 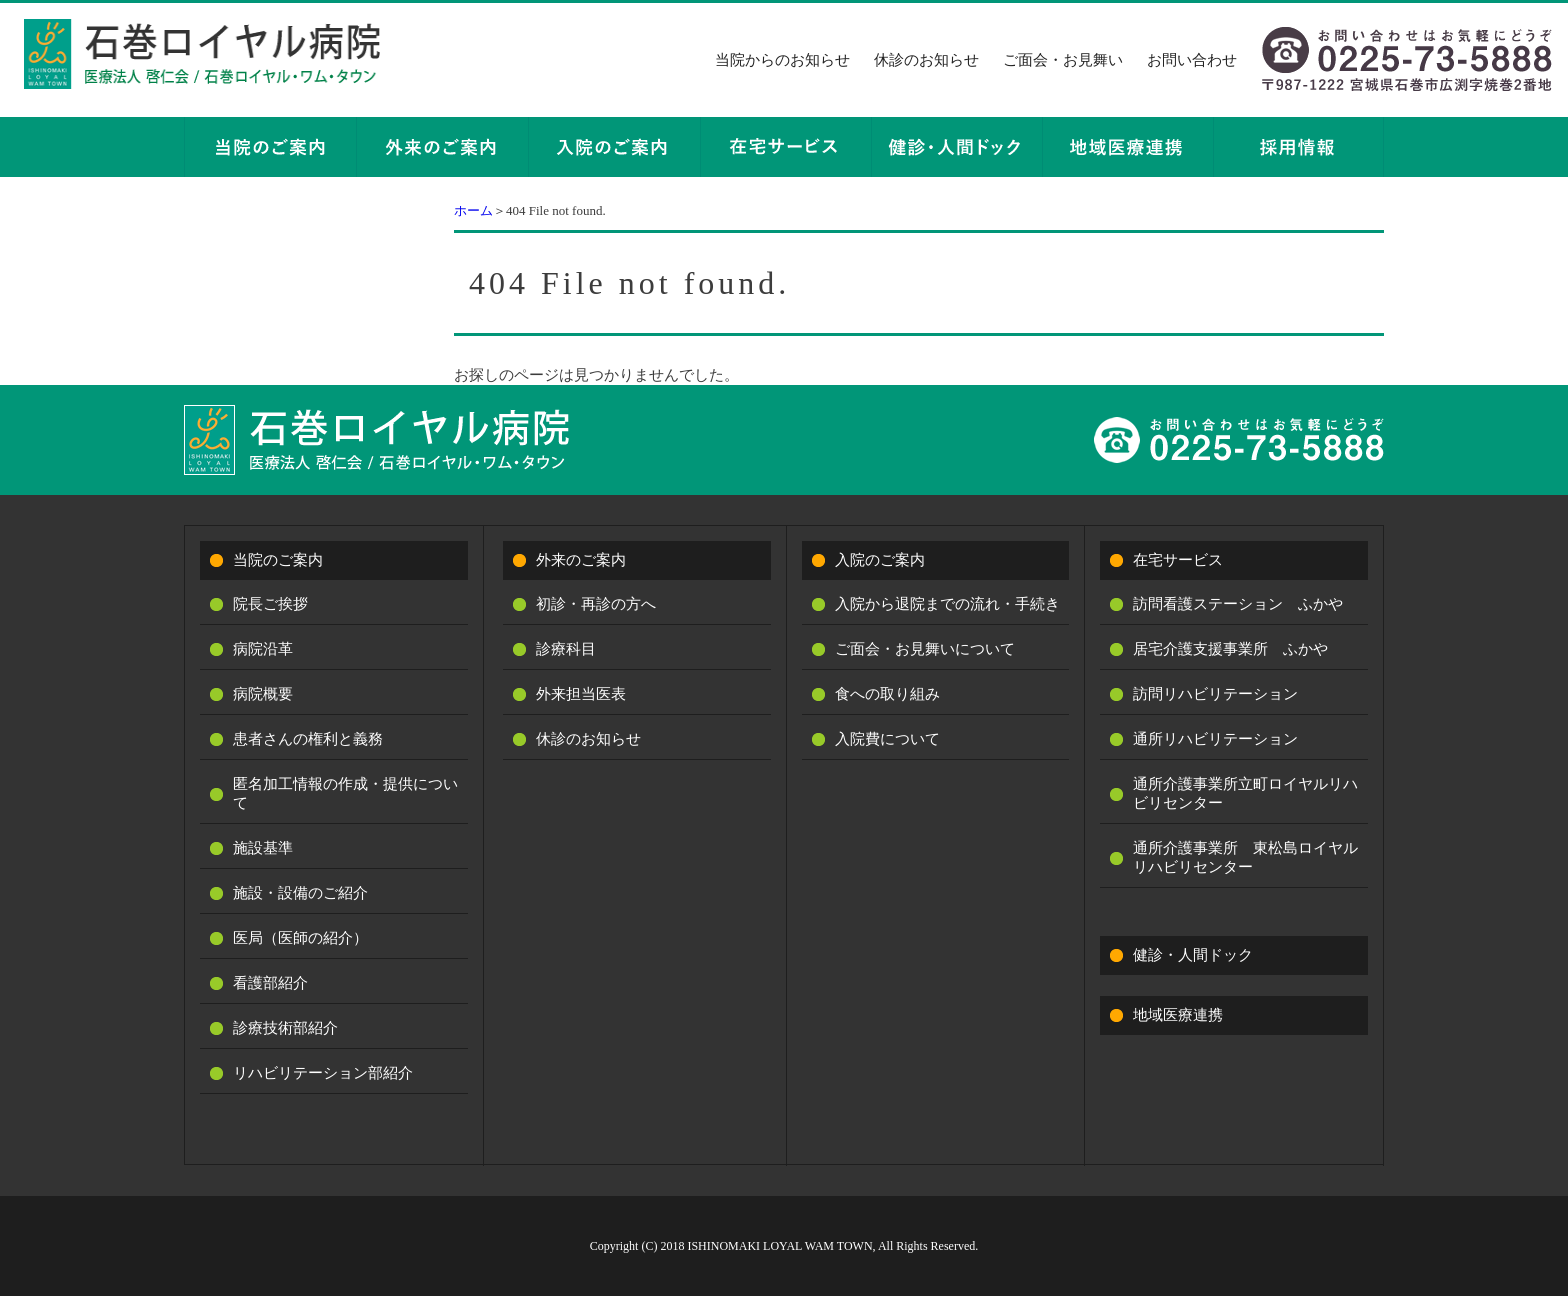 What do you see at coordinates (278, 560) in the screenshot?
I see `当院のご案内` at bounding box center [278, 560].